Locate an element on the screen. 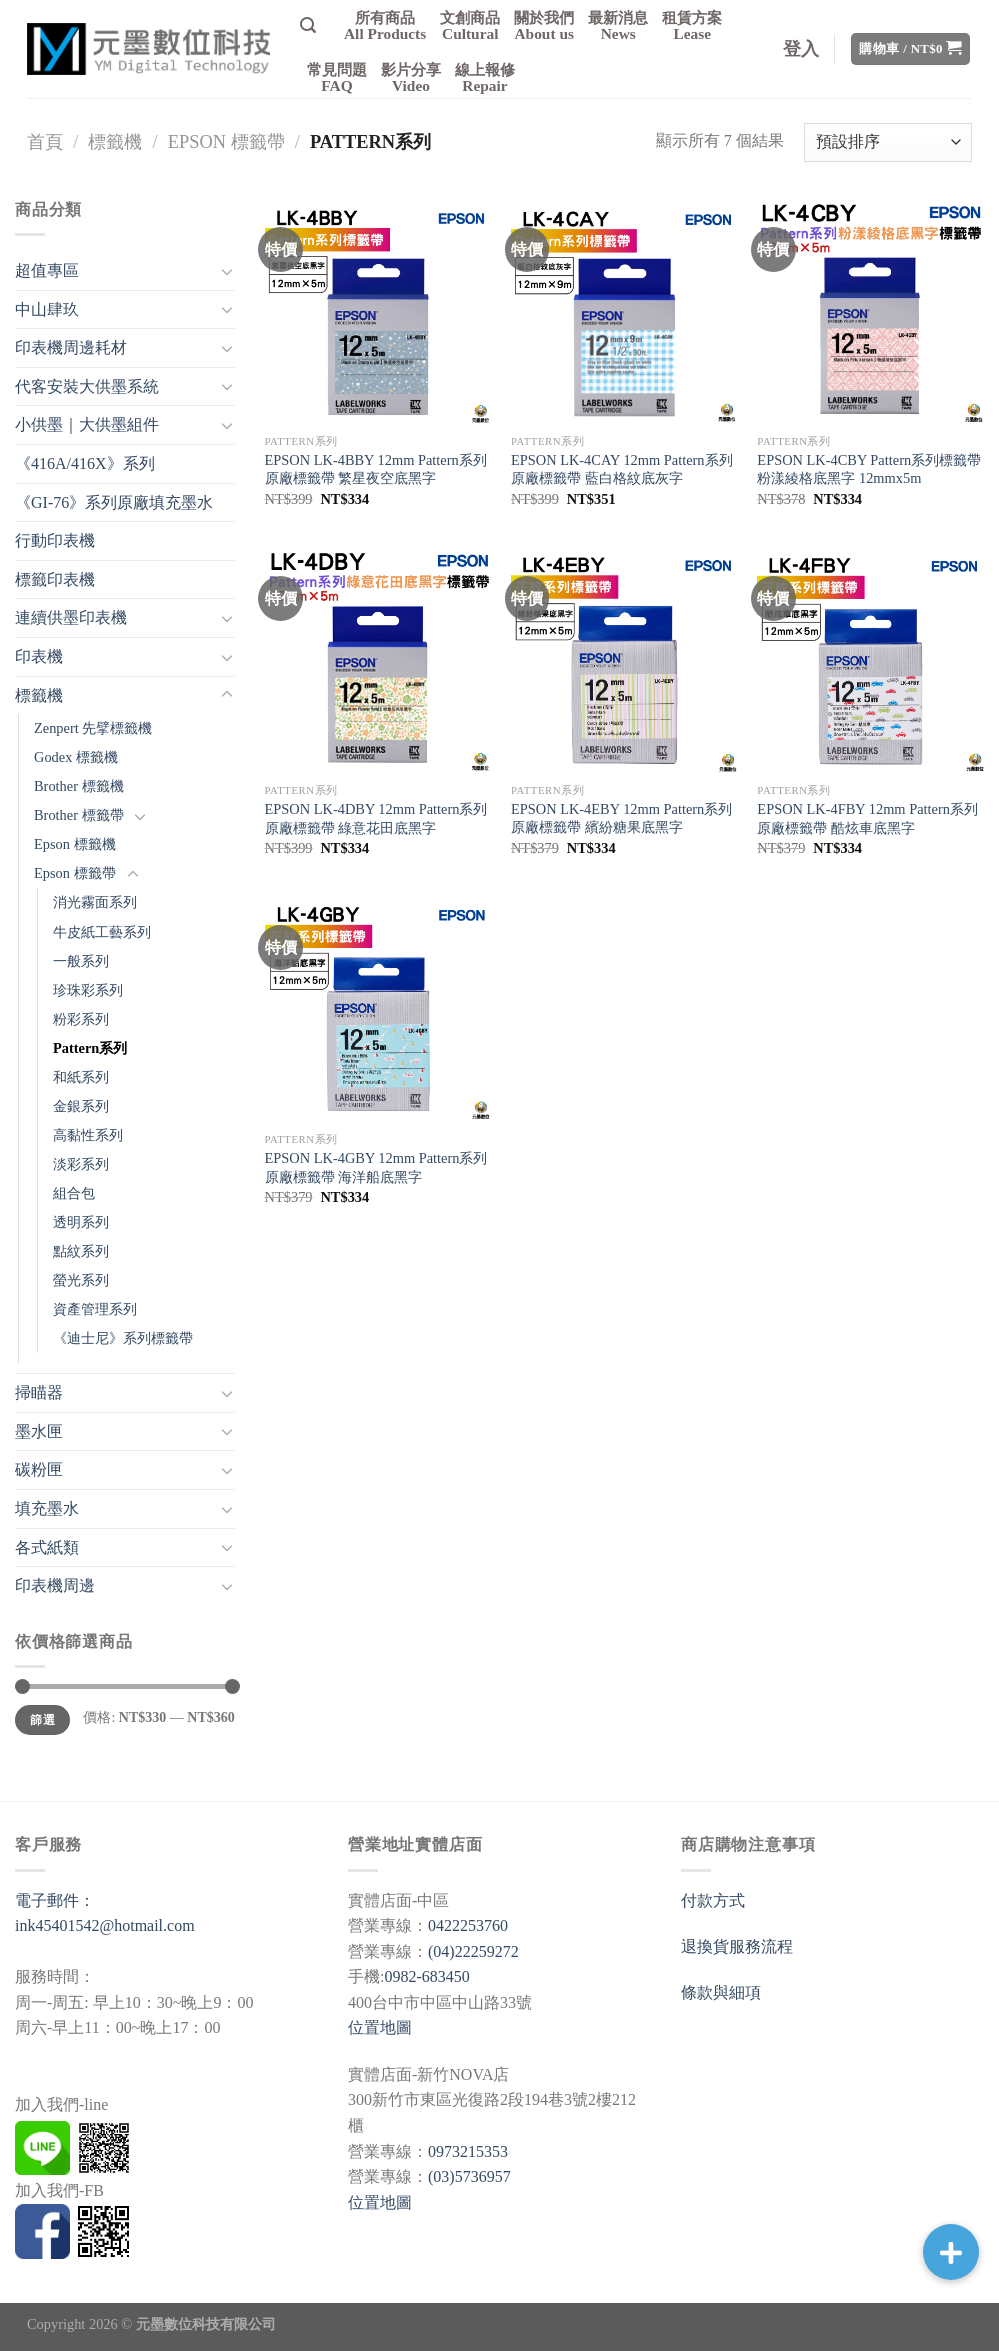 The width and height of the screenshot is (999, 2351). 一般系列 is located at coordinates (81, 961).